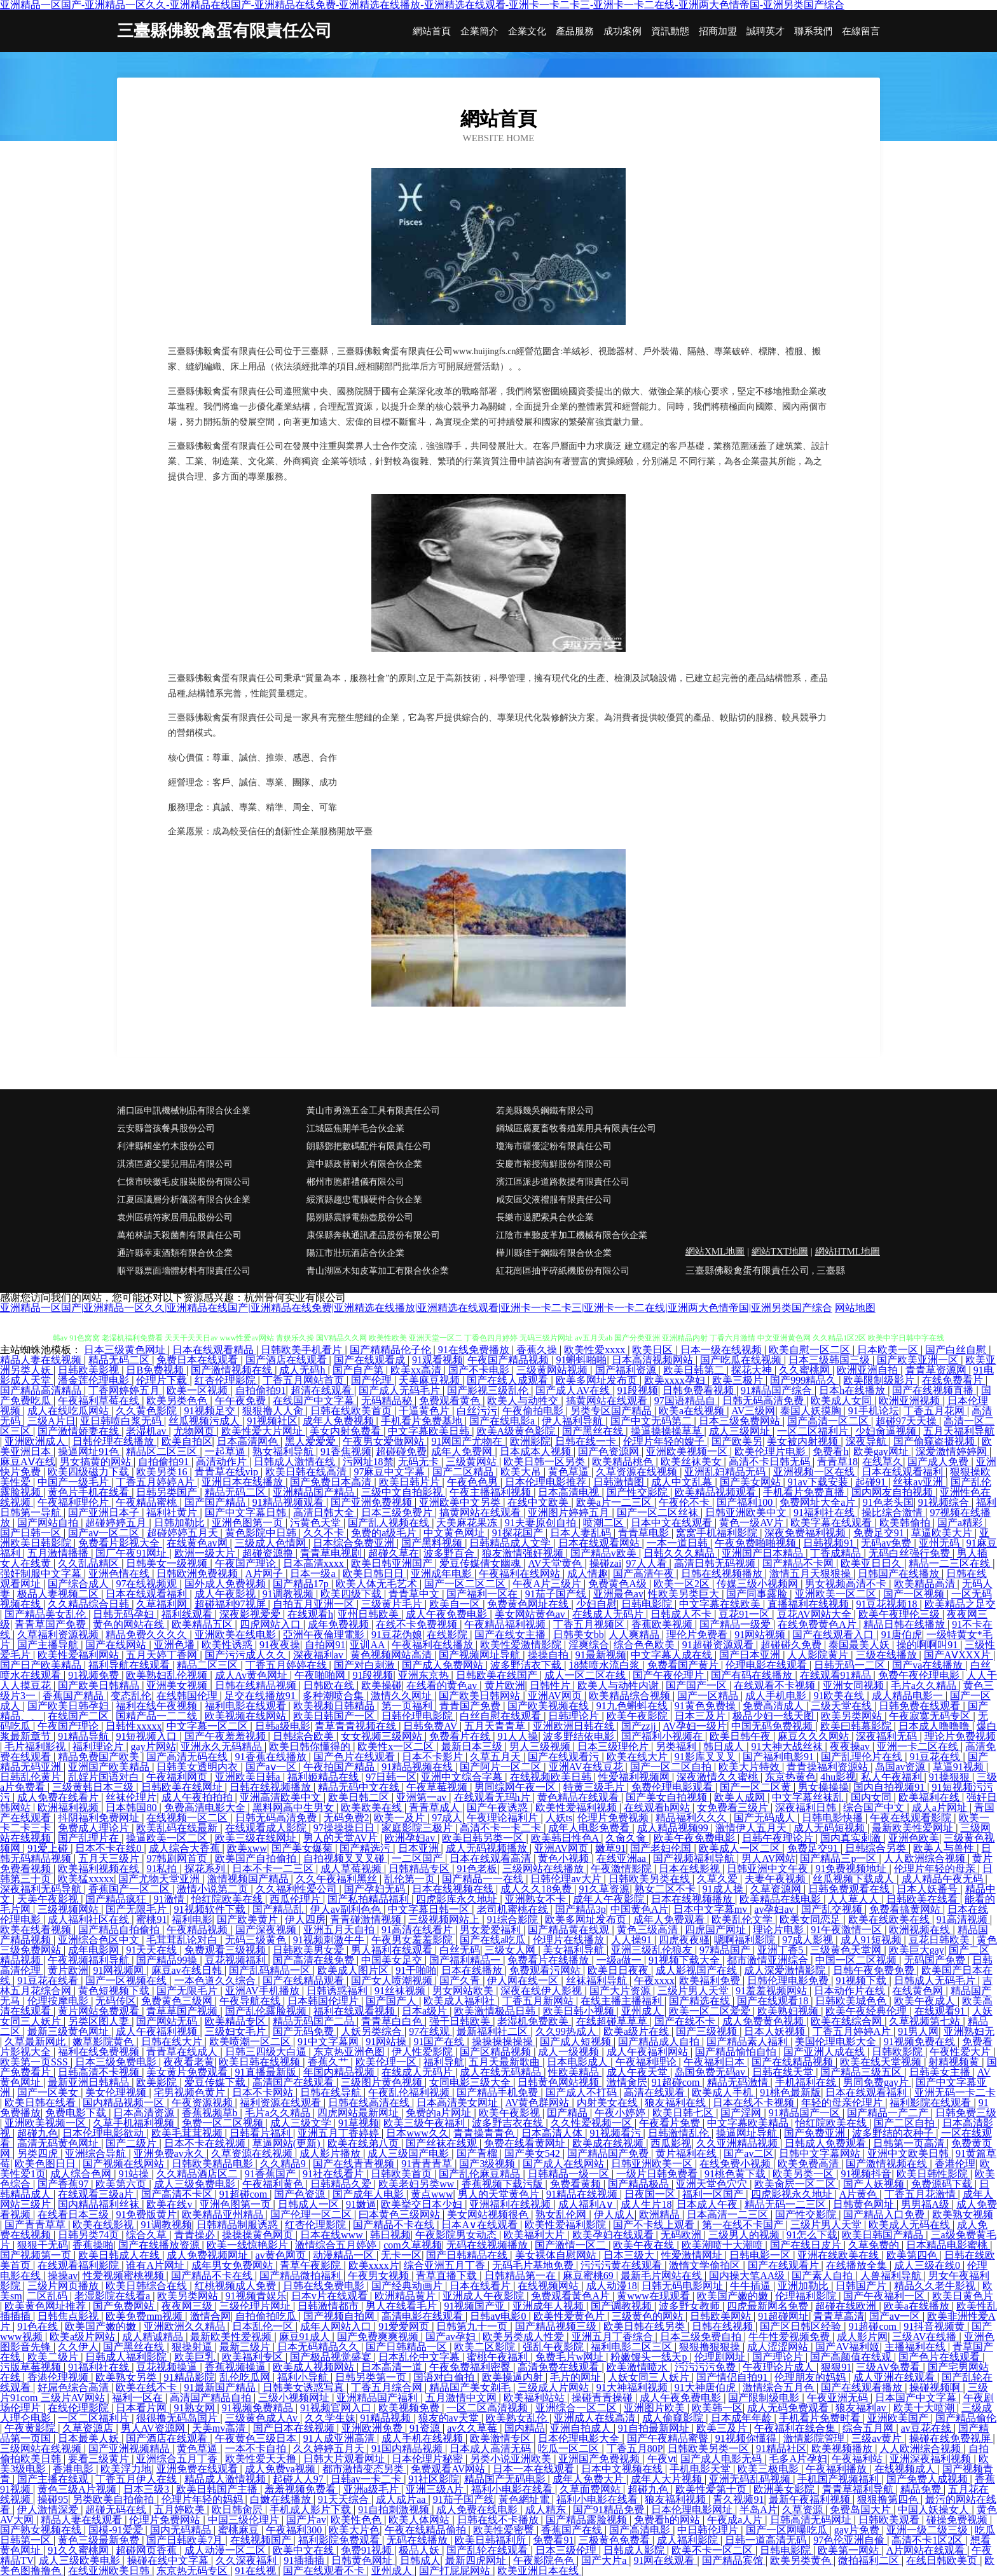  Describe the element at coordinates (423, 2204) in the screenshot. I see `欧美挙交日本少妇` at that location.